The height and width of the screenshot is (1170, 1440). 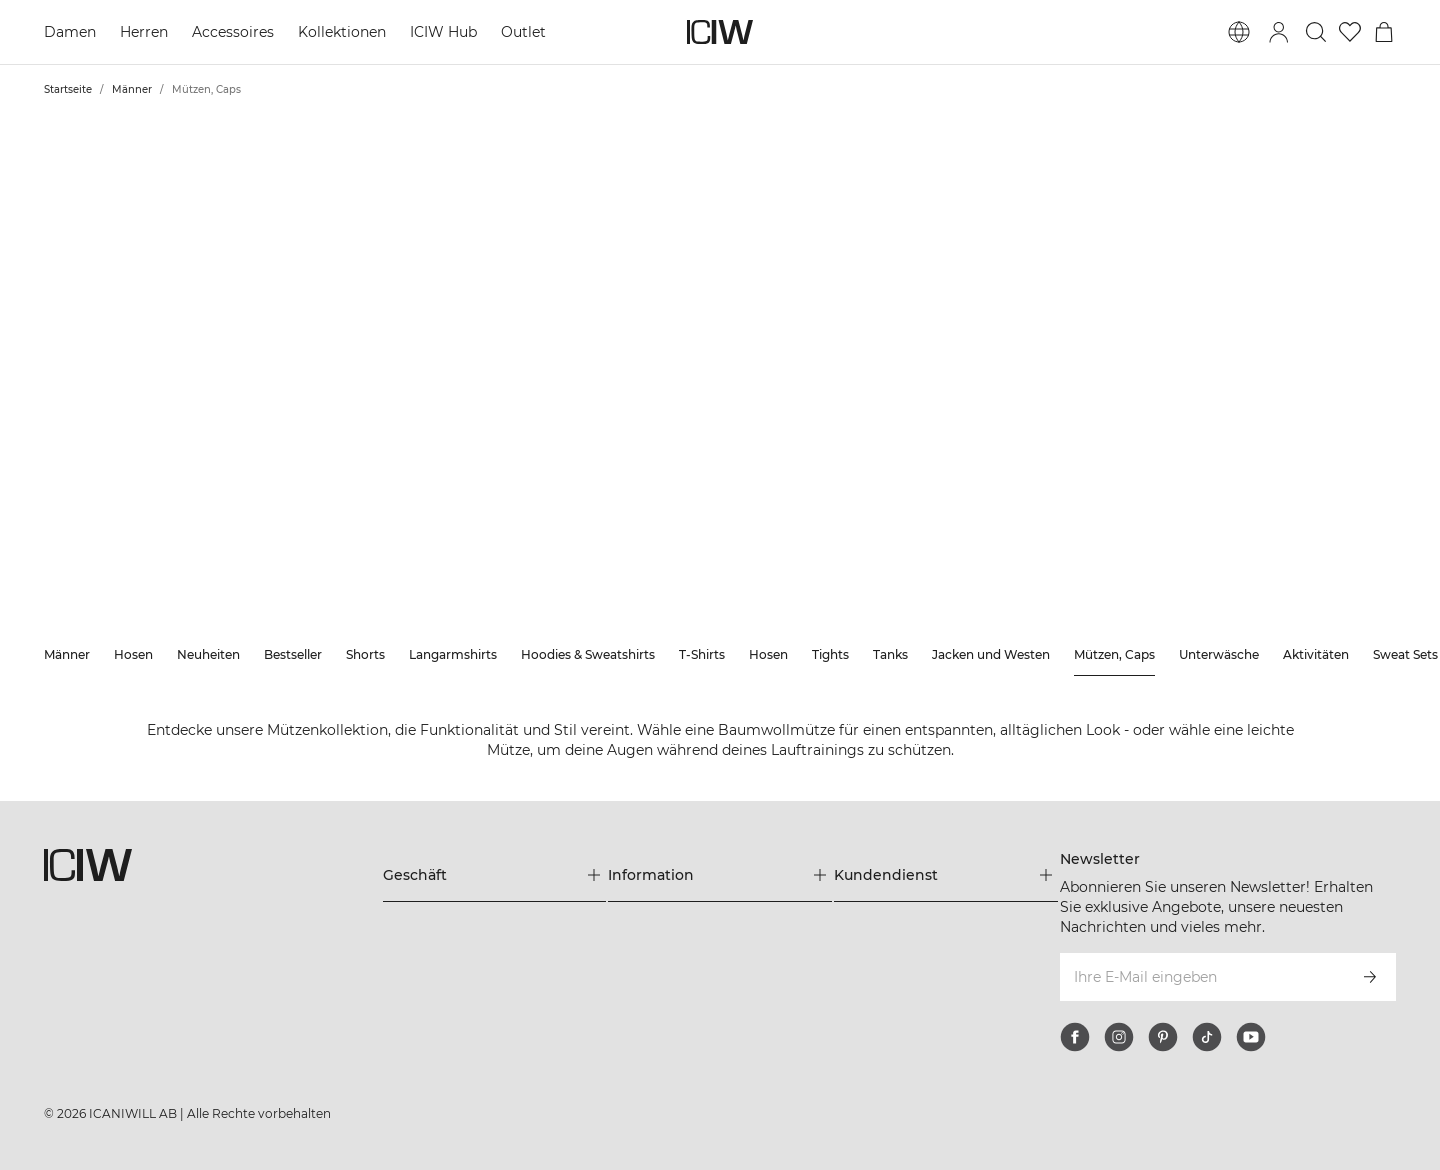 What do you see at coordinates (1405, 654) in the screenshot?
I see `Sweat Sets` at bounding box center [1405, 654].